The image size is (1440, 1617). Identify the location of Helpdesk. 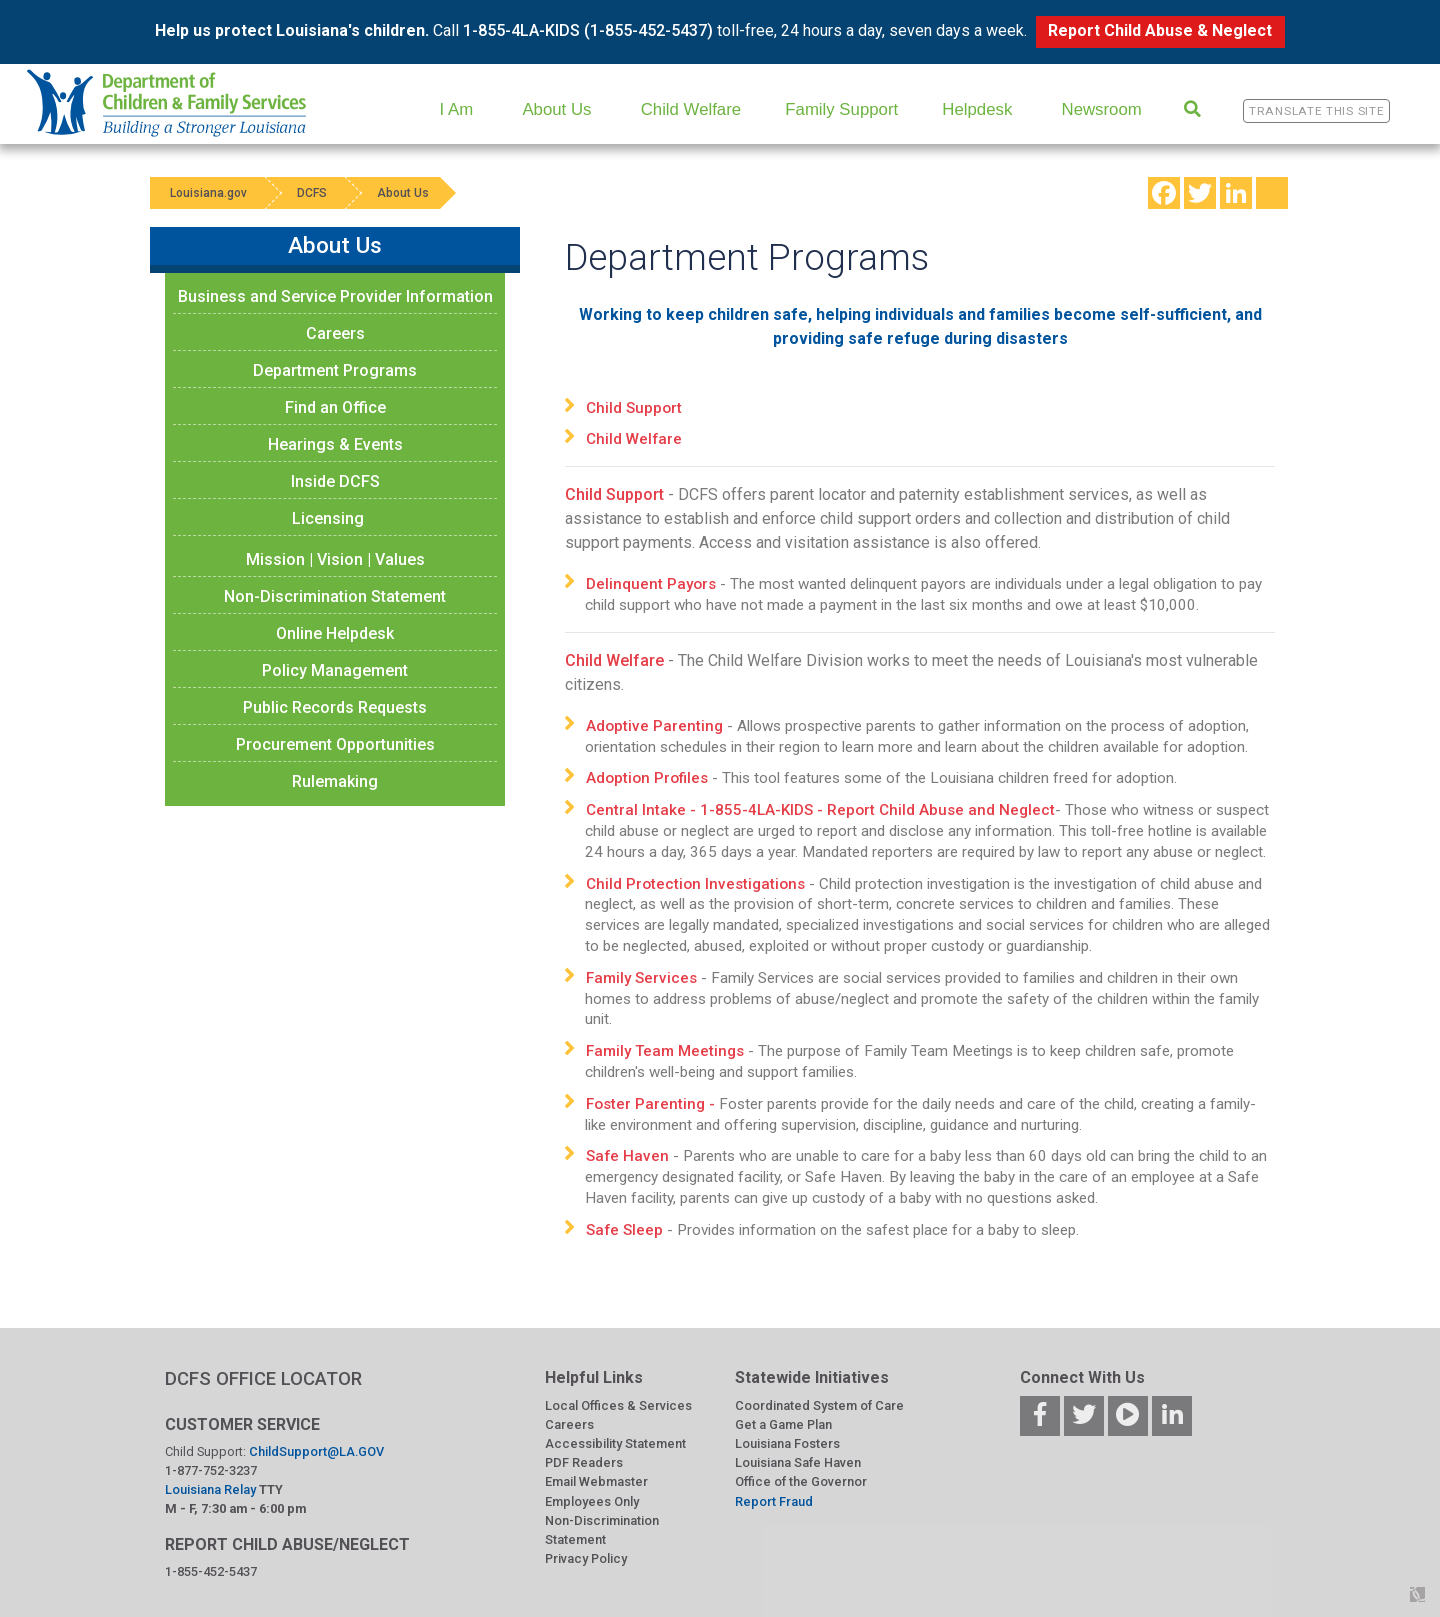
(977, 109).